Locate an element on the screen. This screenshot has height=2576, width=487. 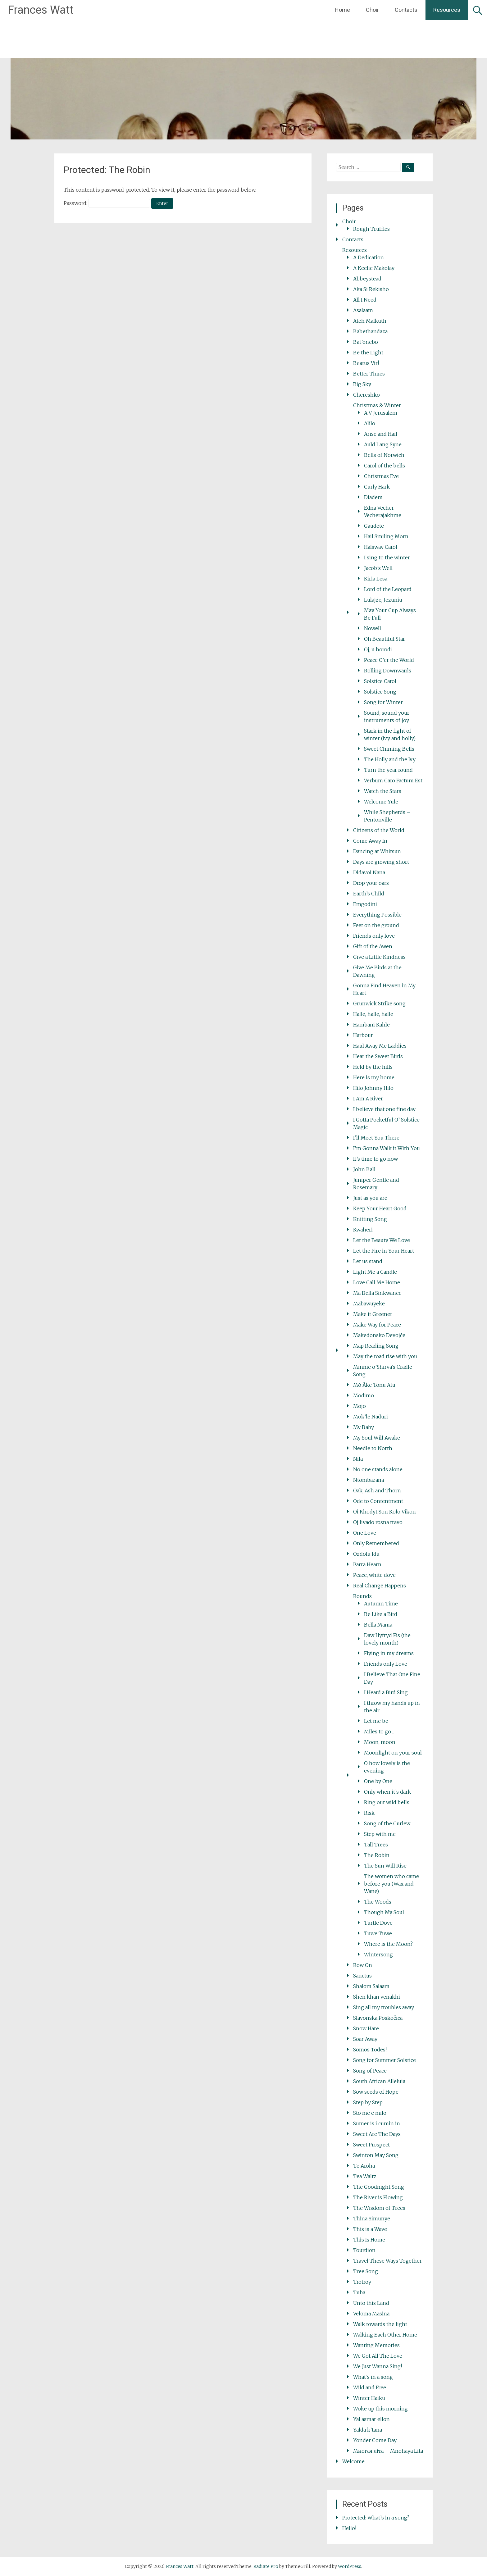
A Keelie Makolay is located at coordinates (373, 268).